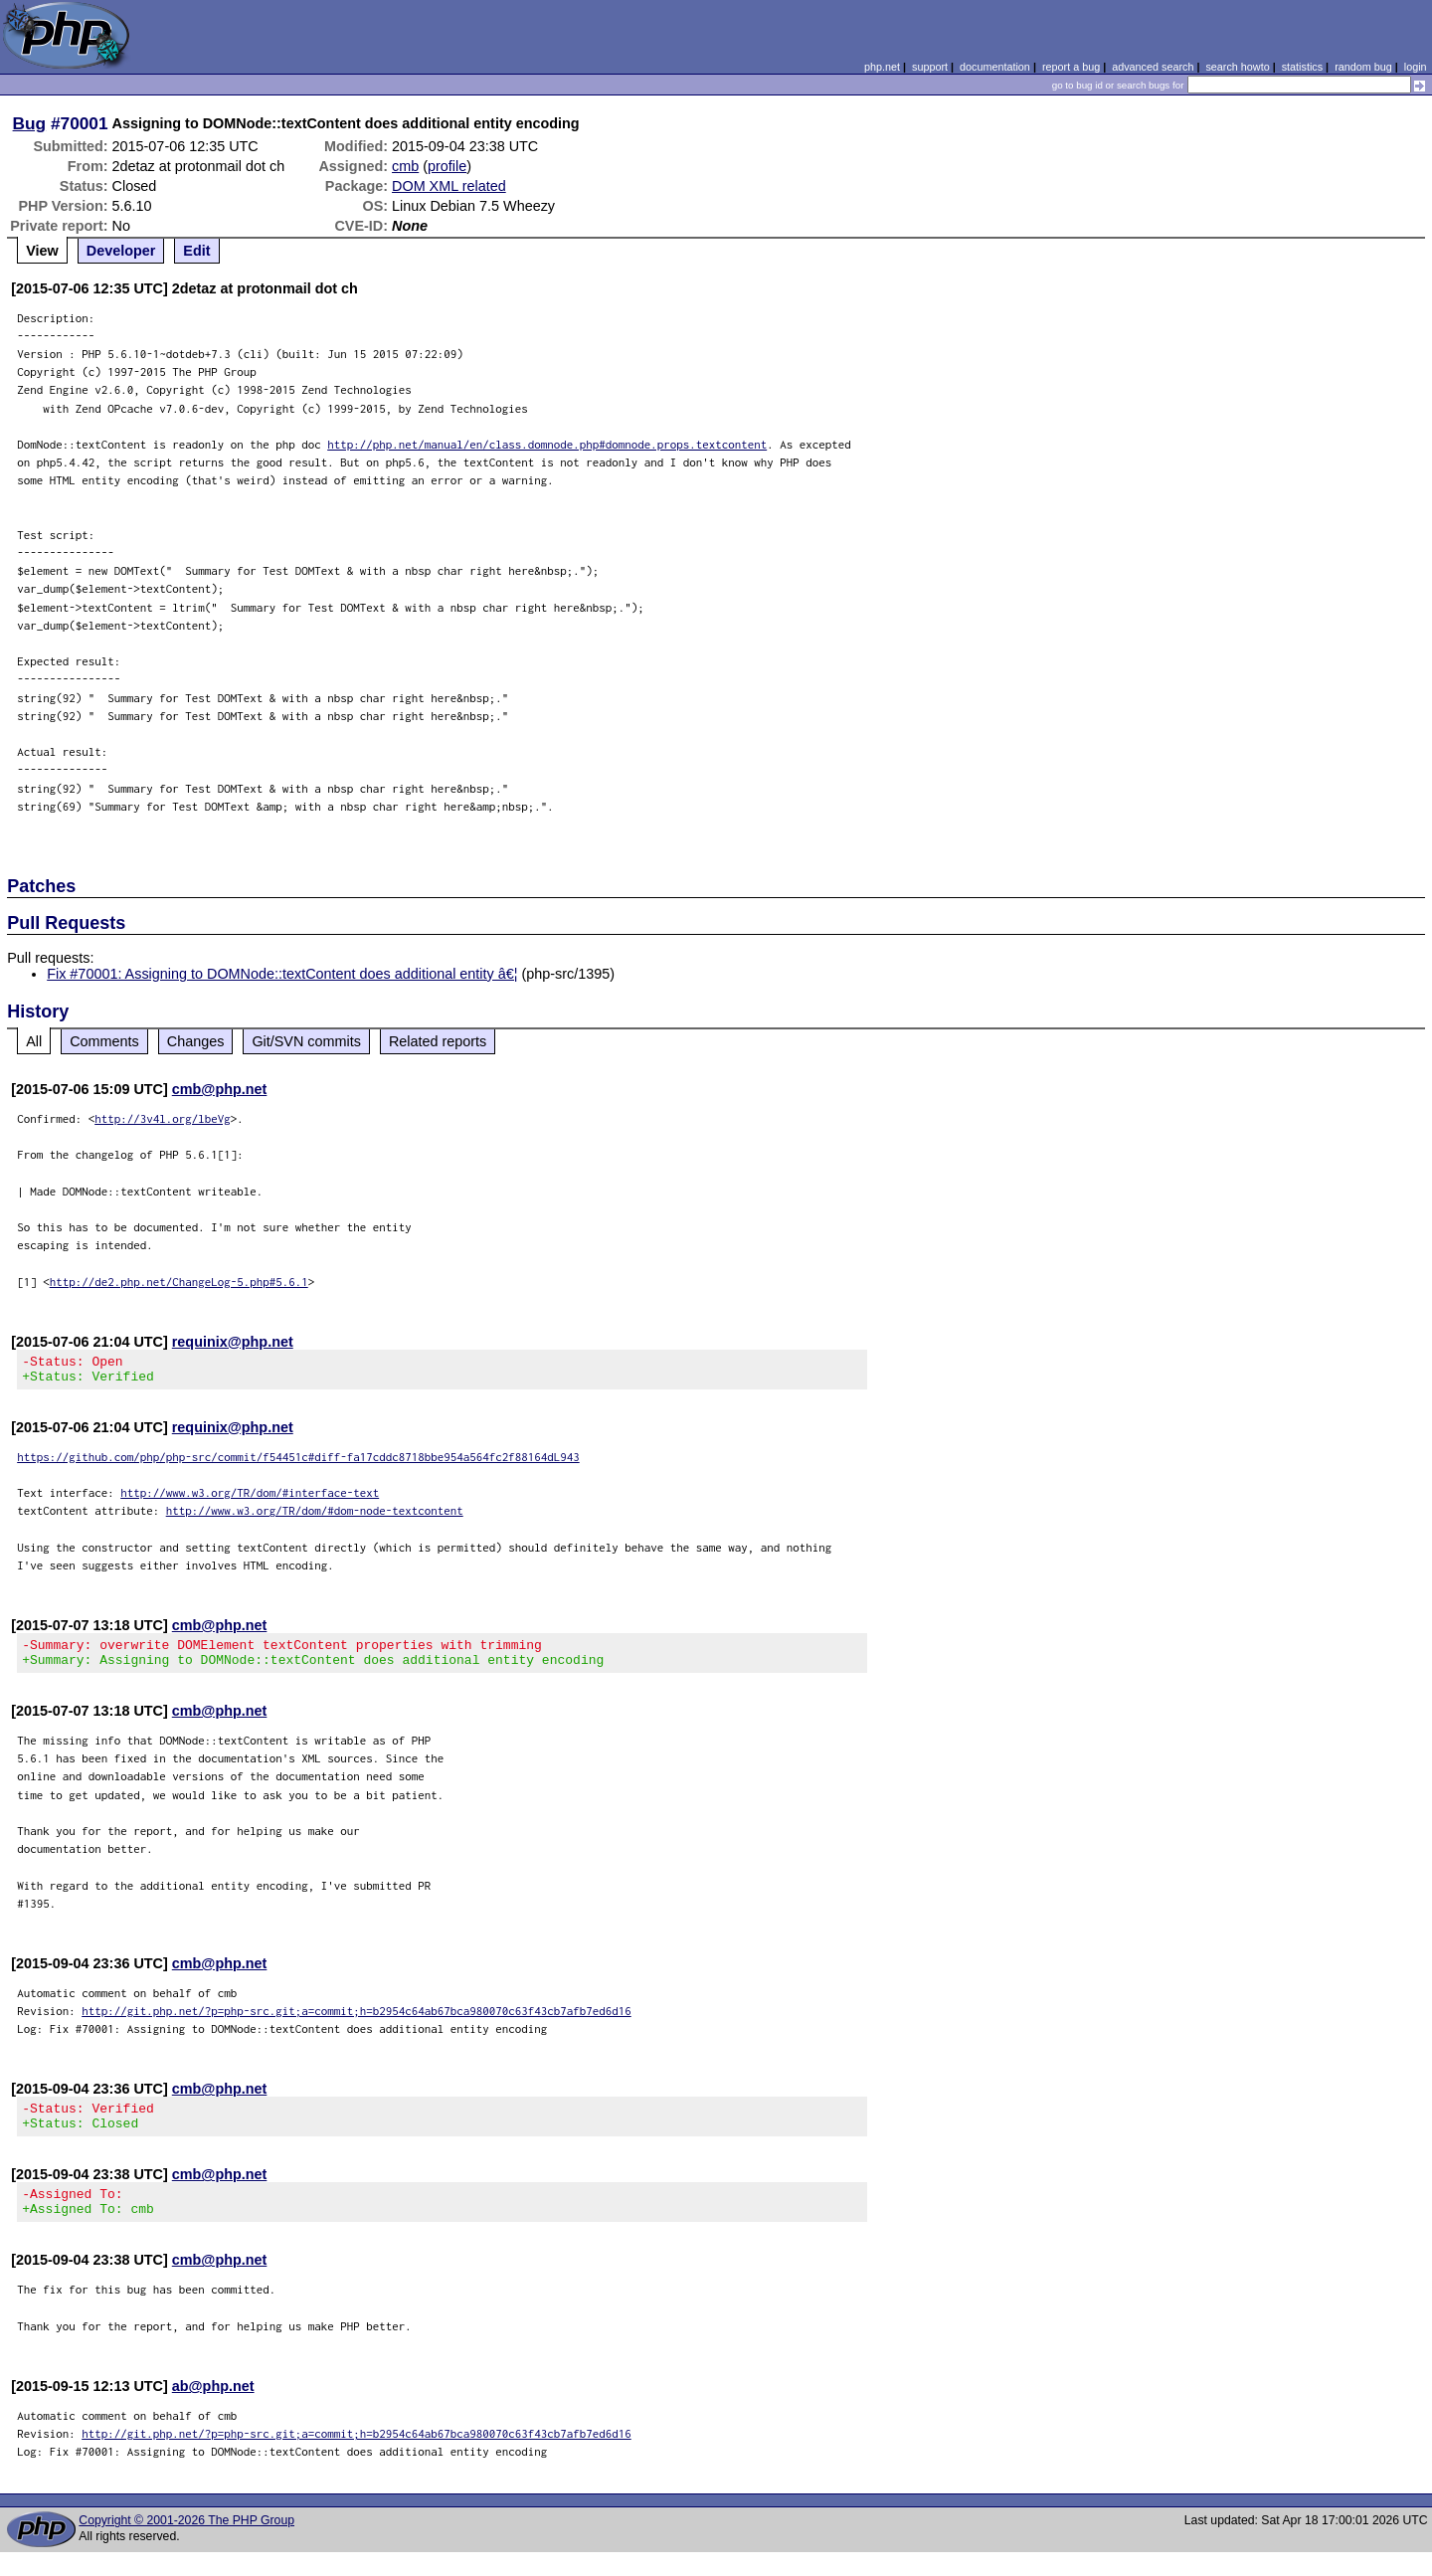 Image resolution: width=1432 pixels, height=2576 pixels. I want to click on statistics, so click(1302, 67).